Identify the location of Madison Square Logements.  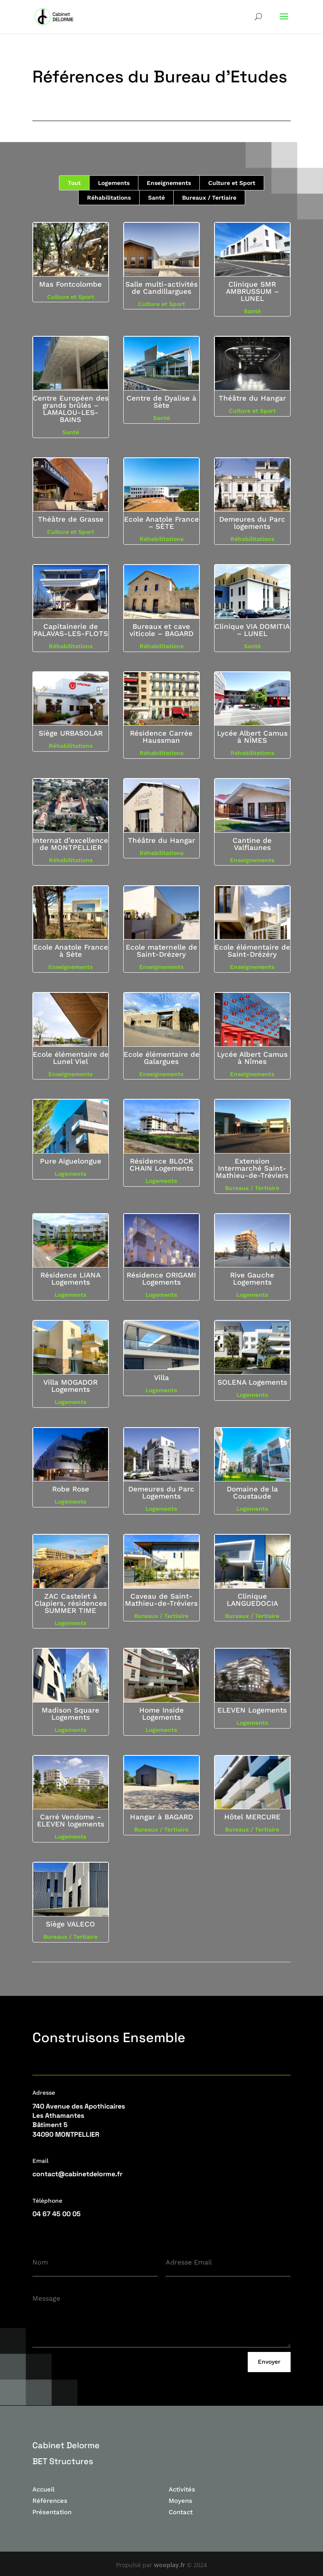
(70, 1713).